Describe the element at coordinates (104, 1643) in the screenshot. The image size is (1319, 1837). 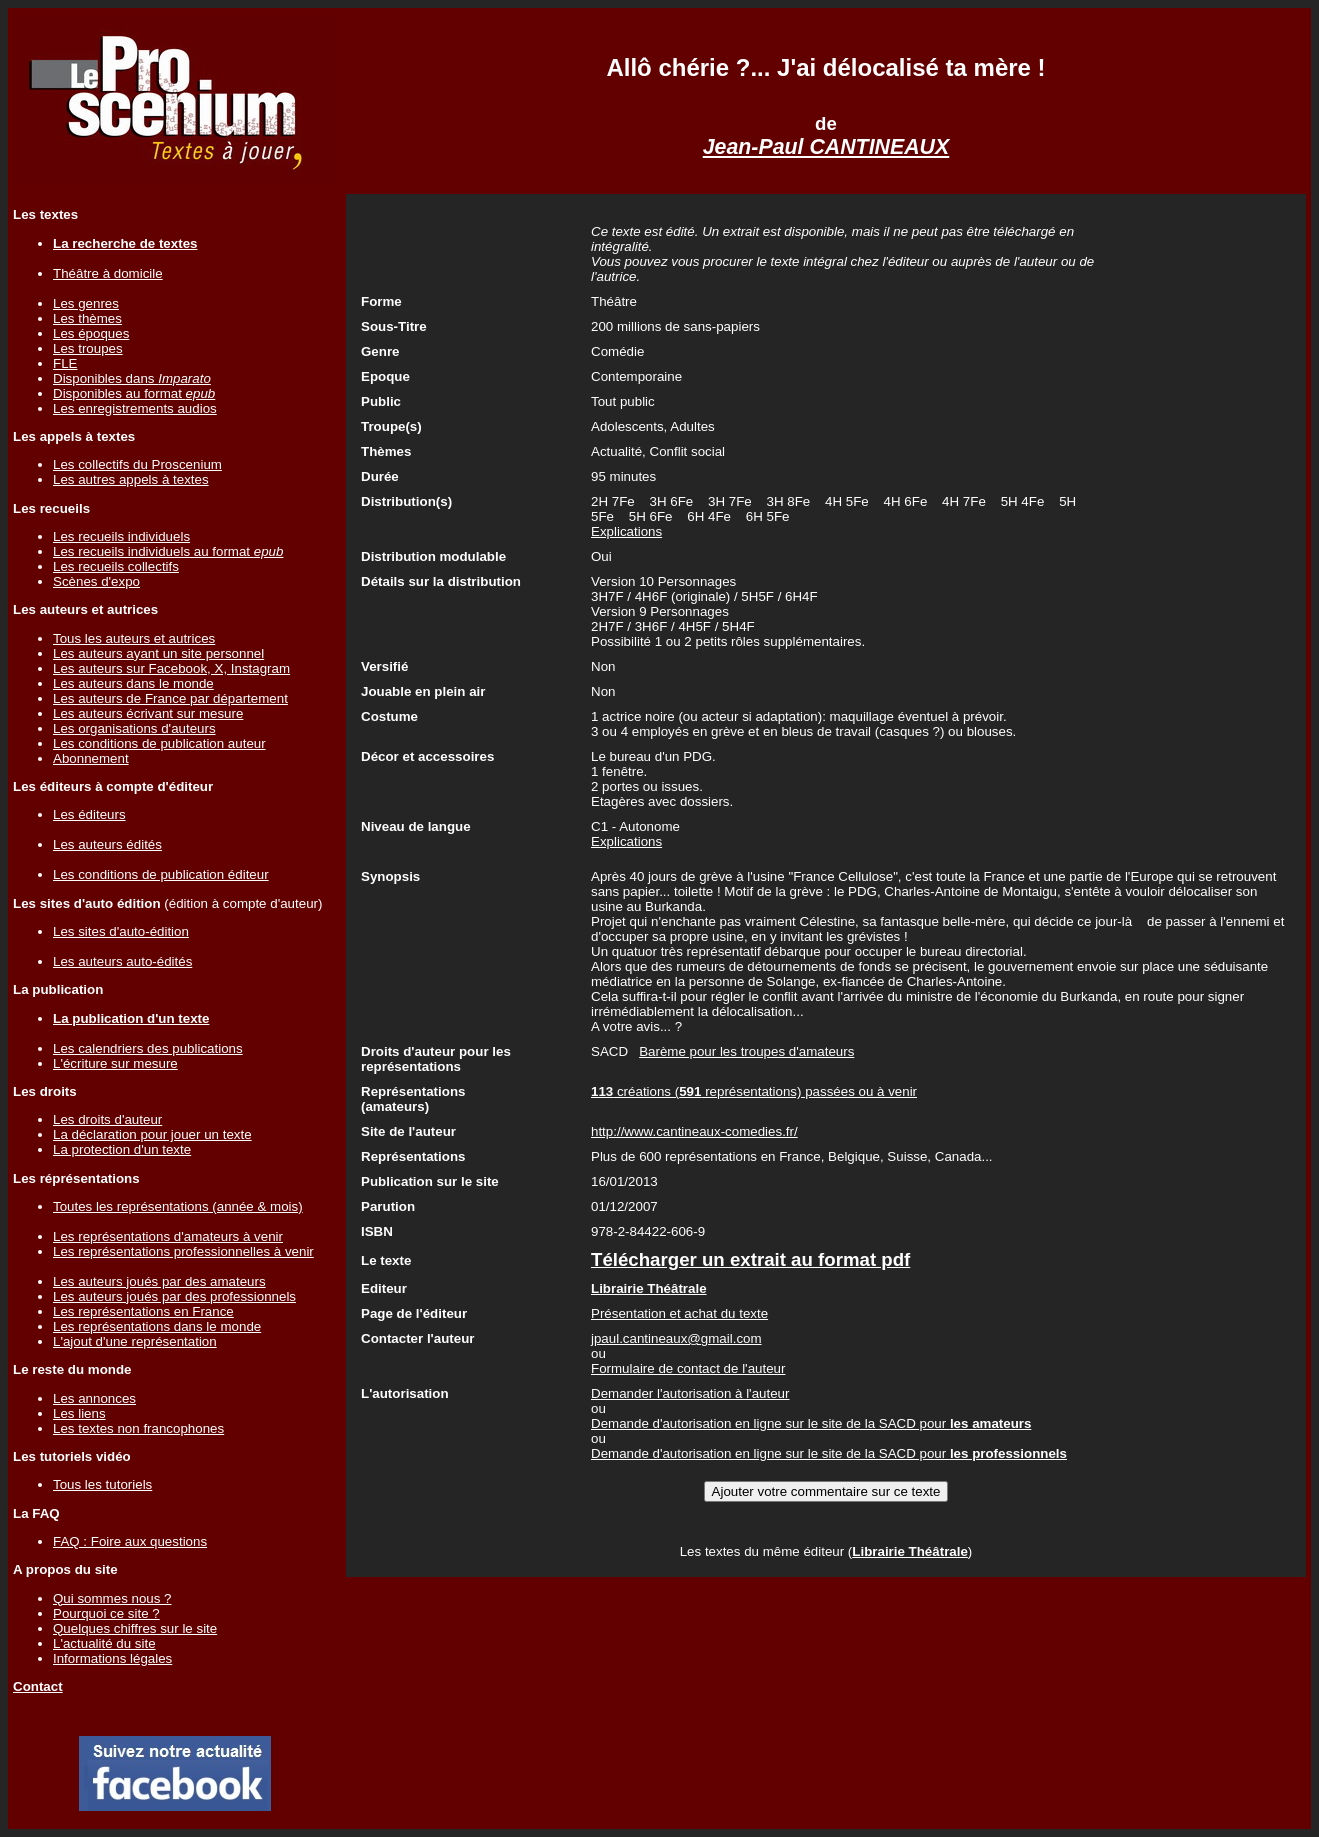
I see `L'actualité du site` at that location.